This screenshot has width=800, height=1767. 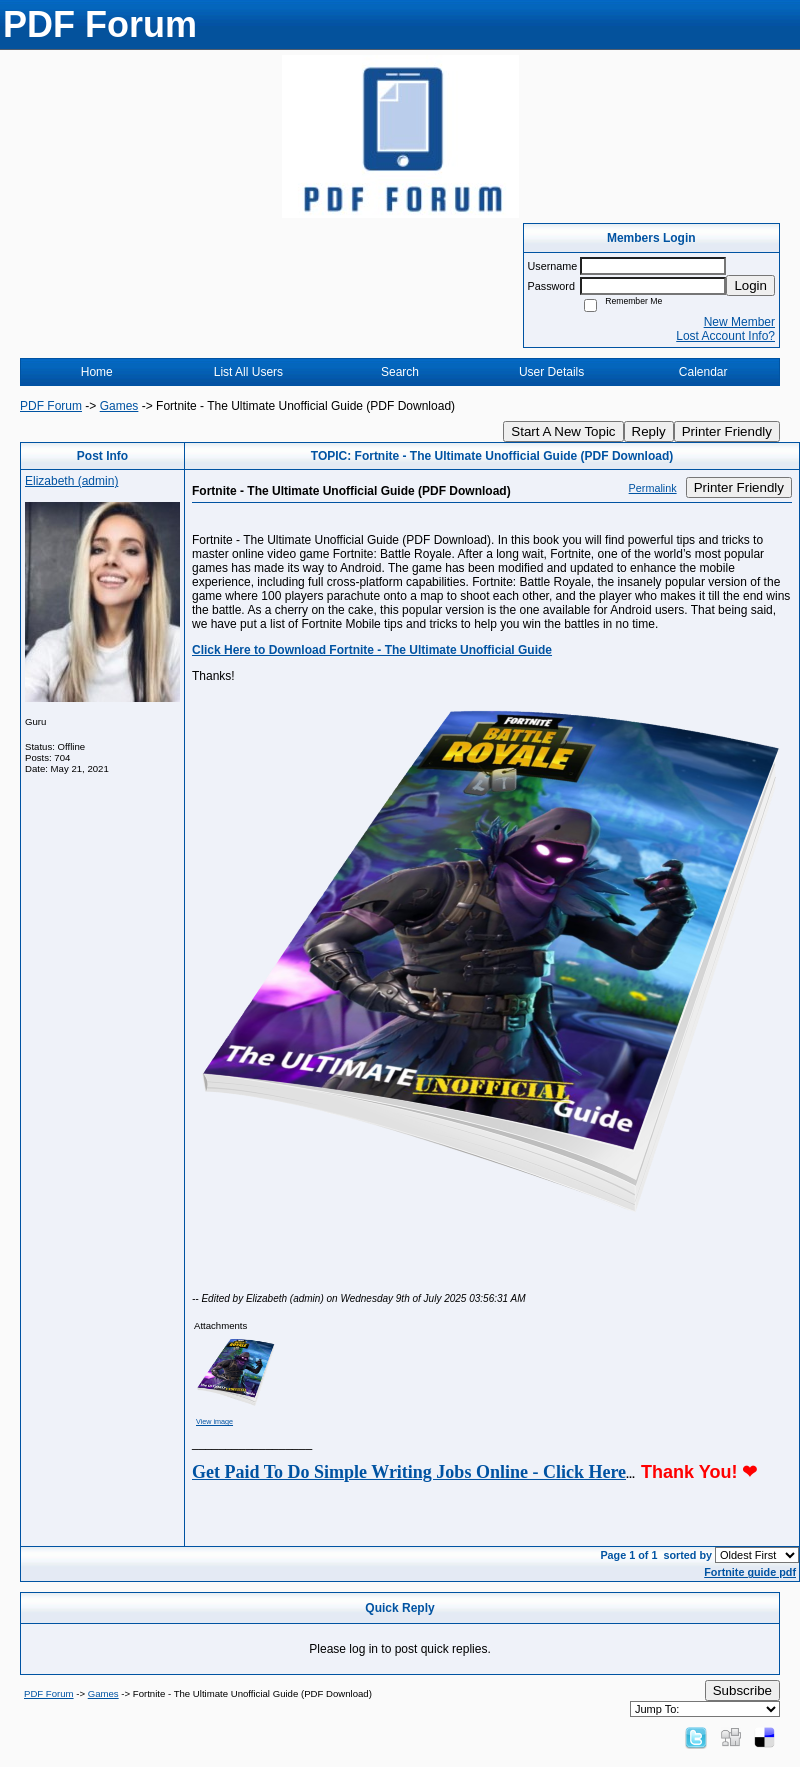 What do you see at coordinates (71, 481) in the screenshot?
I see `Elizabeth (admin)` at bounding box center [71, 481].